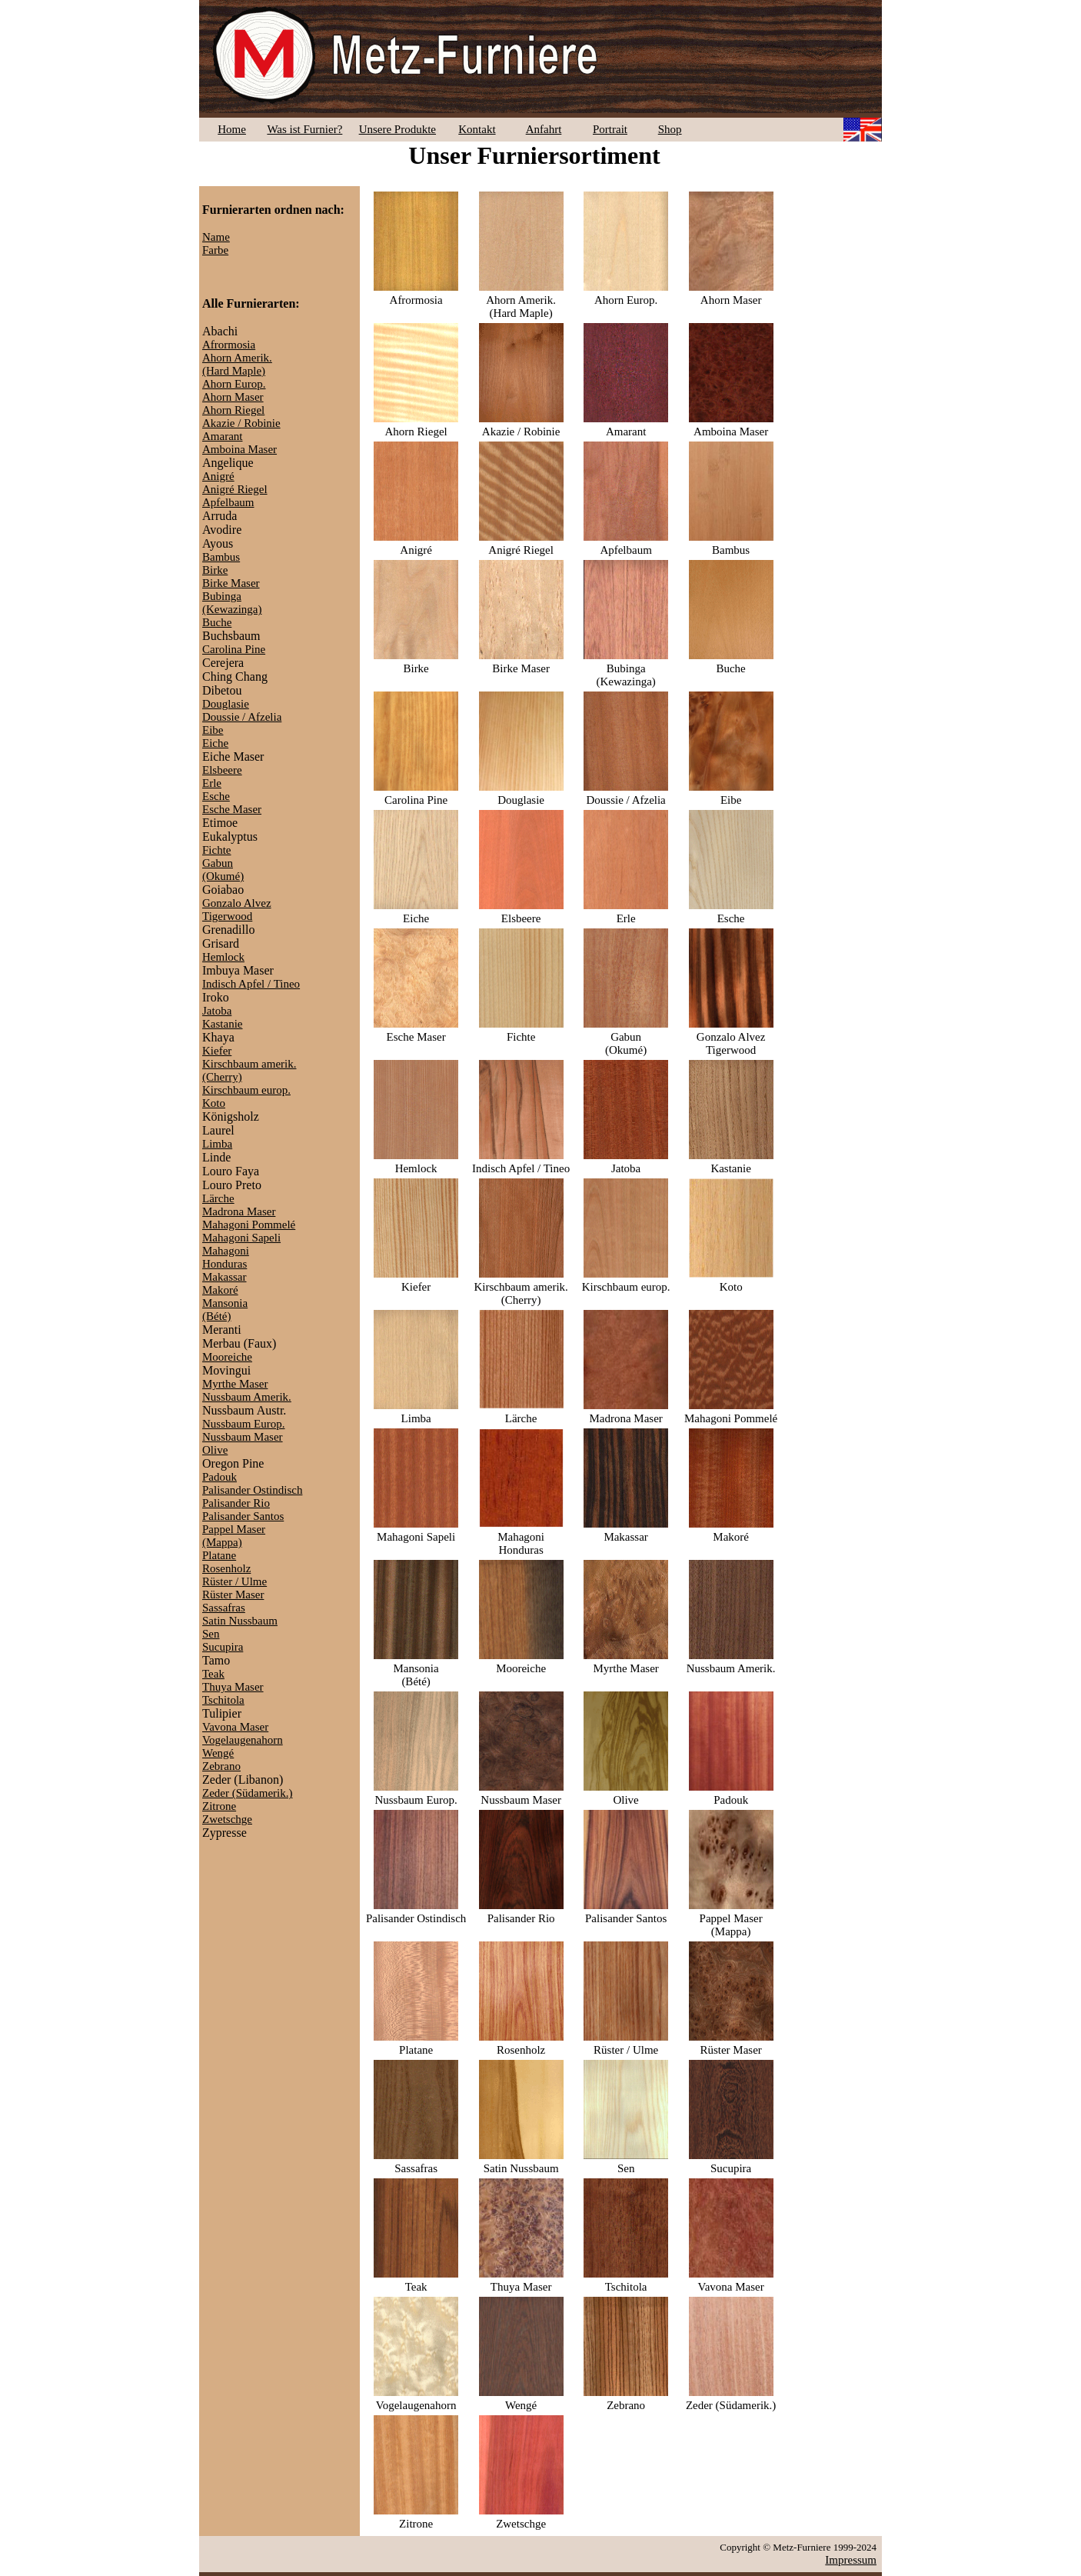 This screenshot has width=1081, height=2576. Describe the element at coordinates (243, 1516) in the screenshot. I see `Palisander Santos` at that location.